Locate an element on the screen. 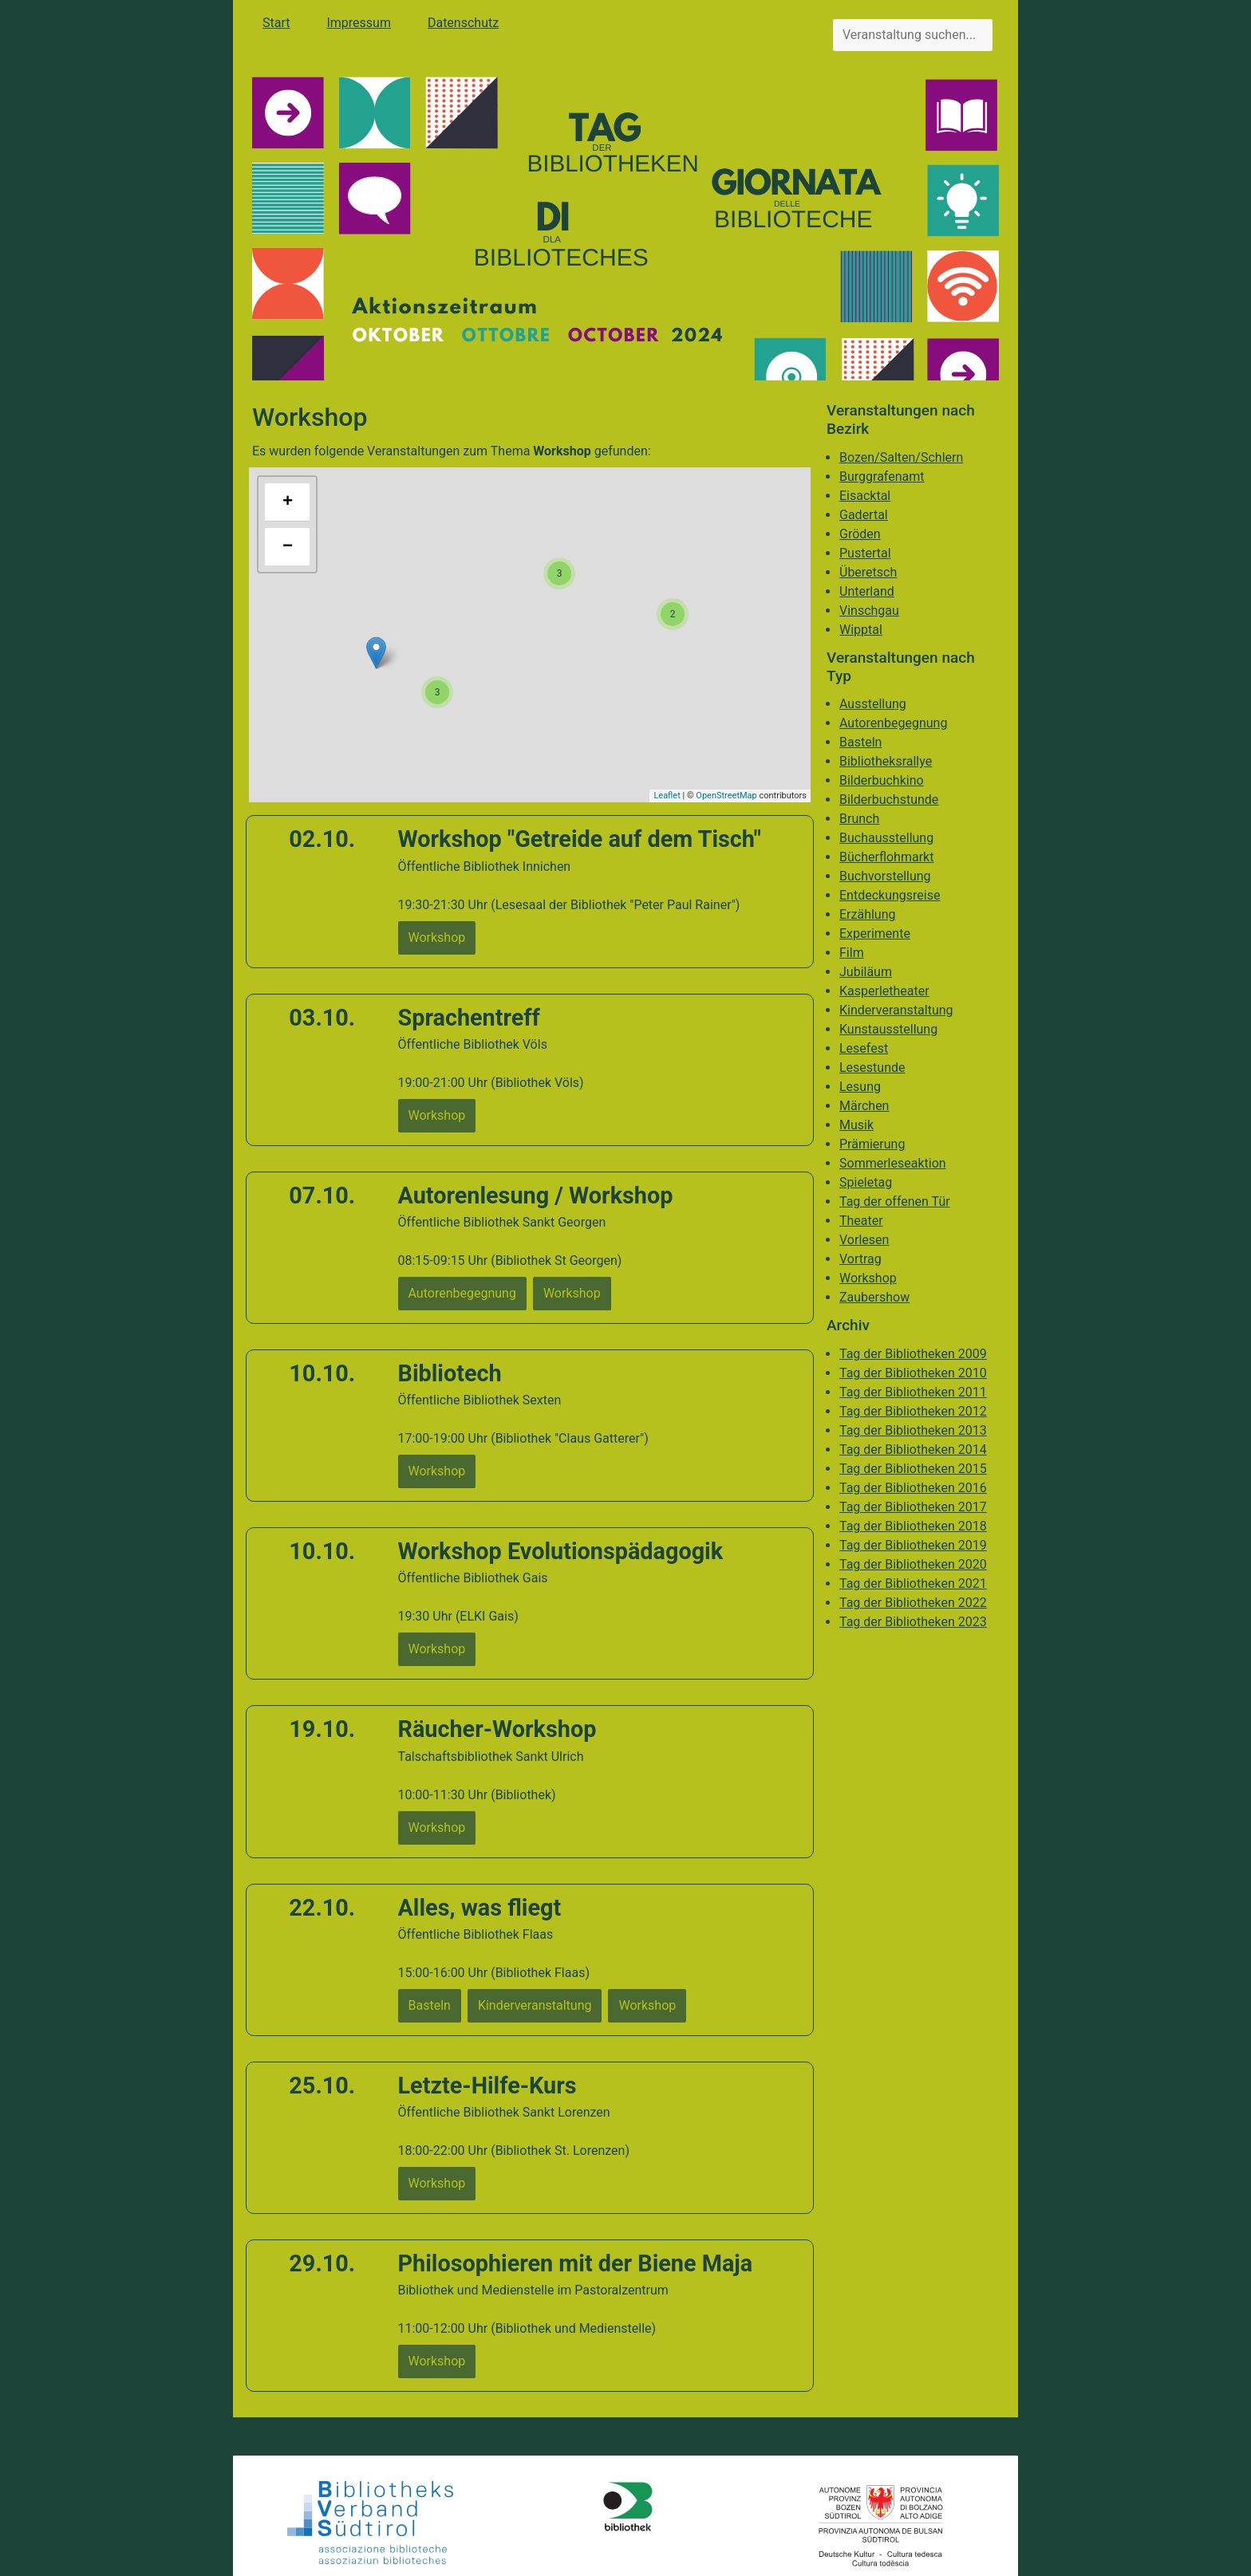 Image resolution: width=1251 pixels, height=2576 pixels. Impressum is located at coordinates (358, 22).